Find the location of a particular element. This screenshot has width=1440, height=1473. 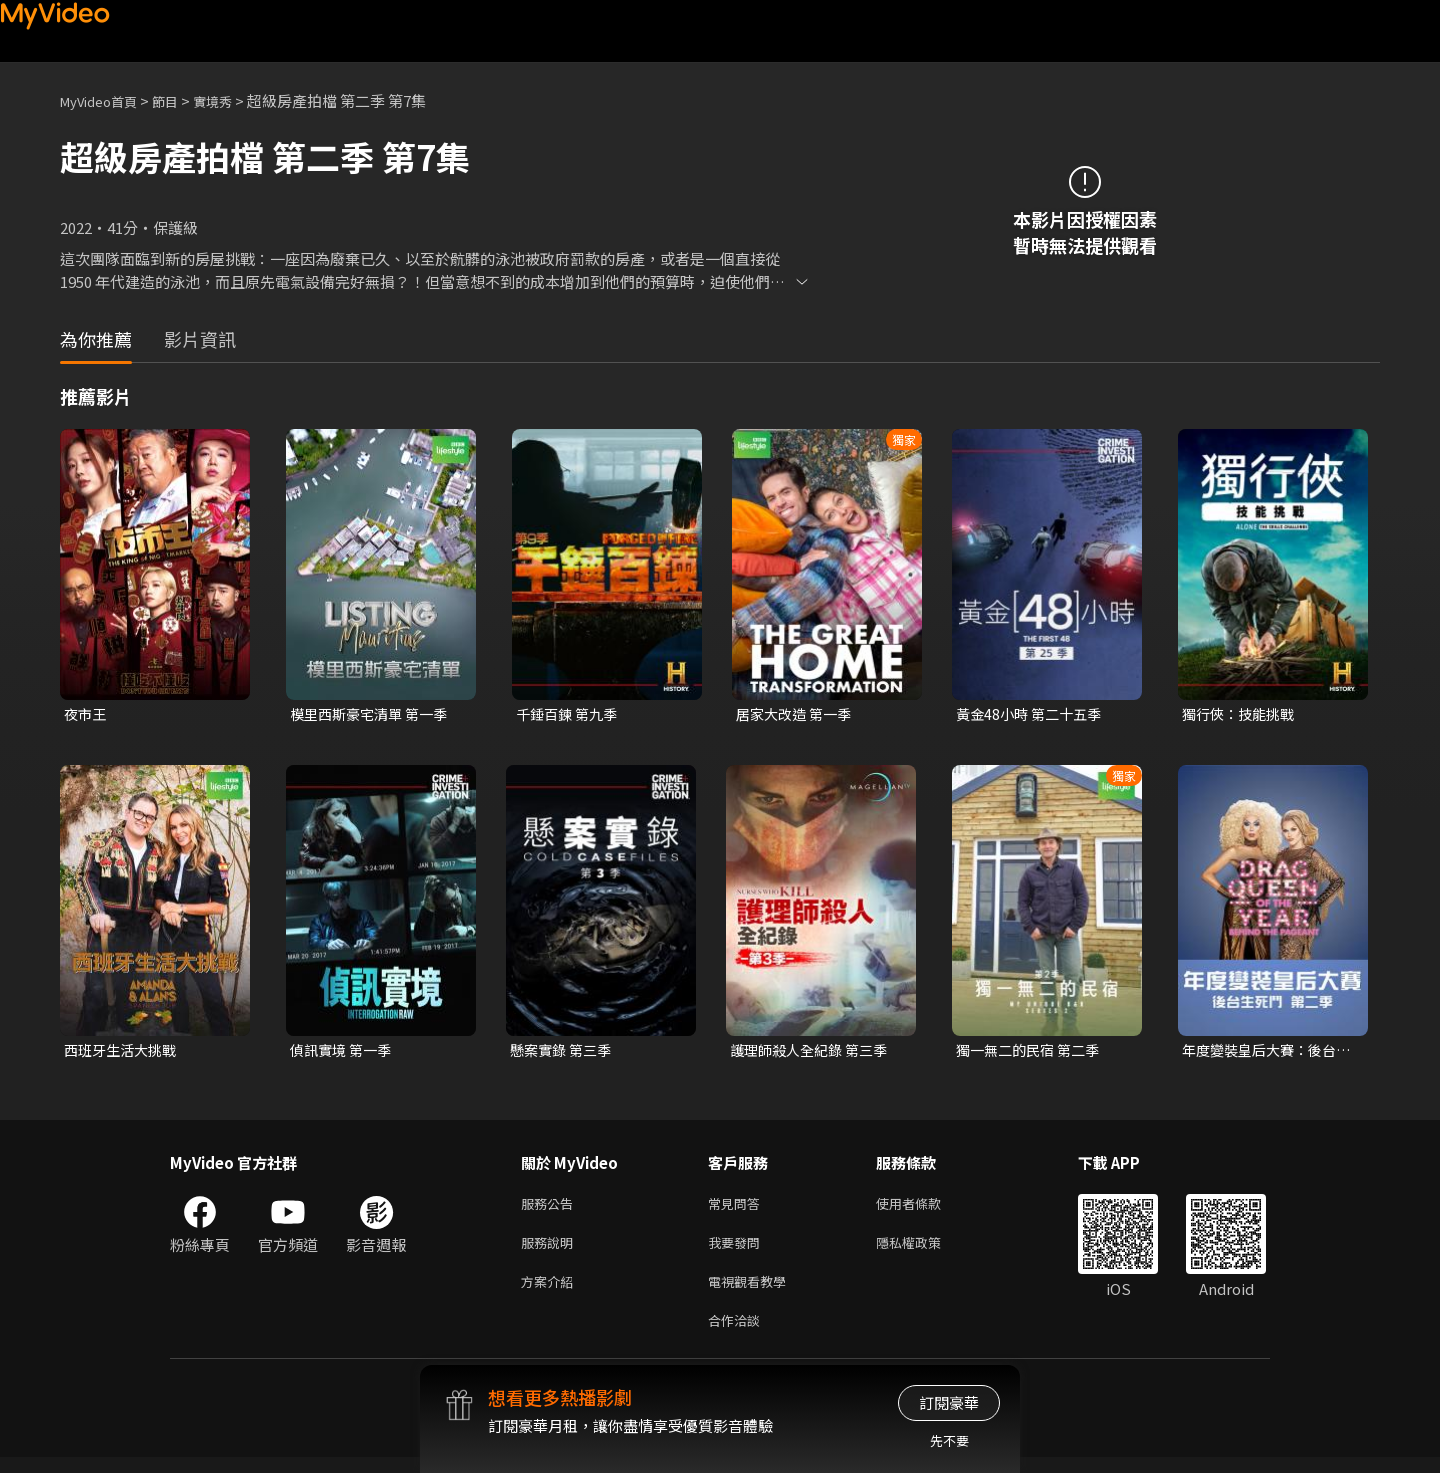

黃金48小時 第二十五季 is located at coordinates (1033, 714).